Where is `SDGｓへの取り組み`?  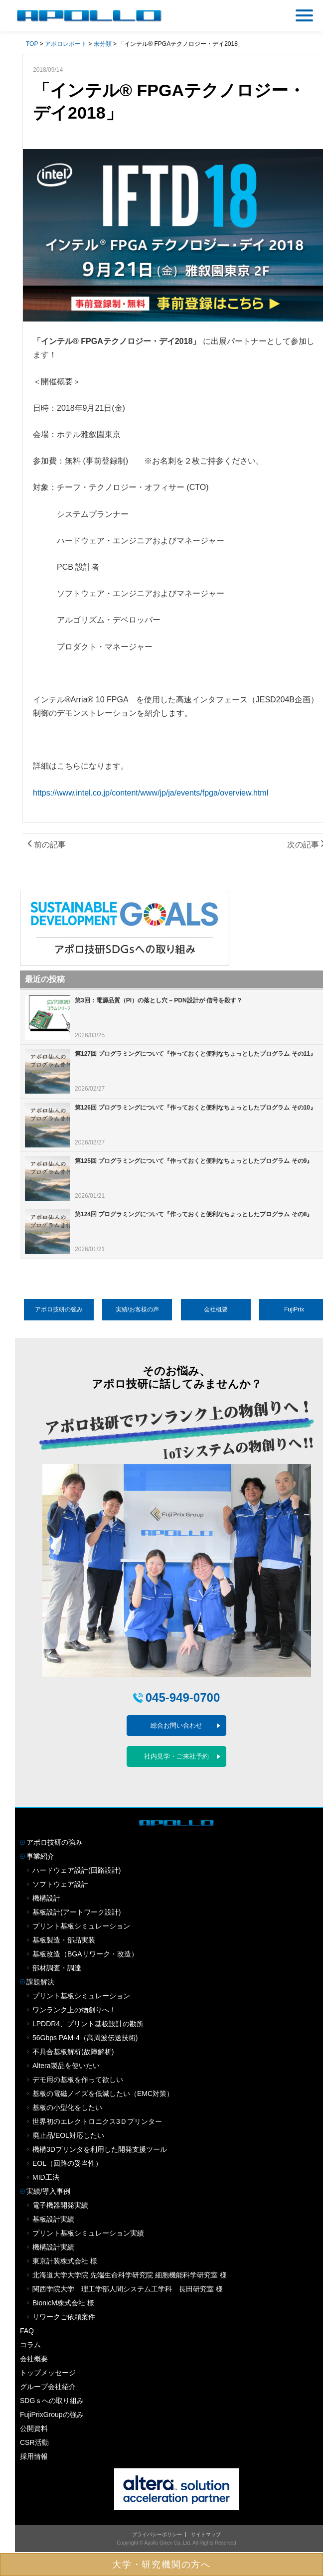
SDGｓへの取り組み is located at coordinates (52, 2401).